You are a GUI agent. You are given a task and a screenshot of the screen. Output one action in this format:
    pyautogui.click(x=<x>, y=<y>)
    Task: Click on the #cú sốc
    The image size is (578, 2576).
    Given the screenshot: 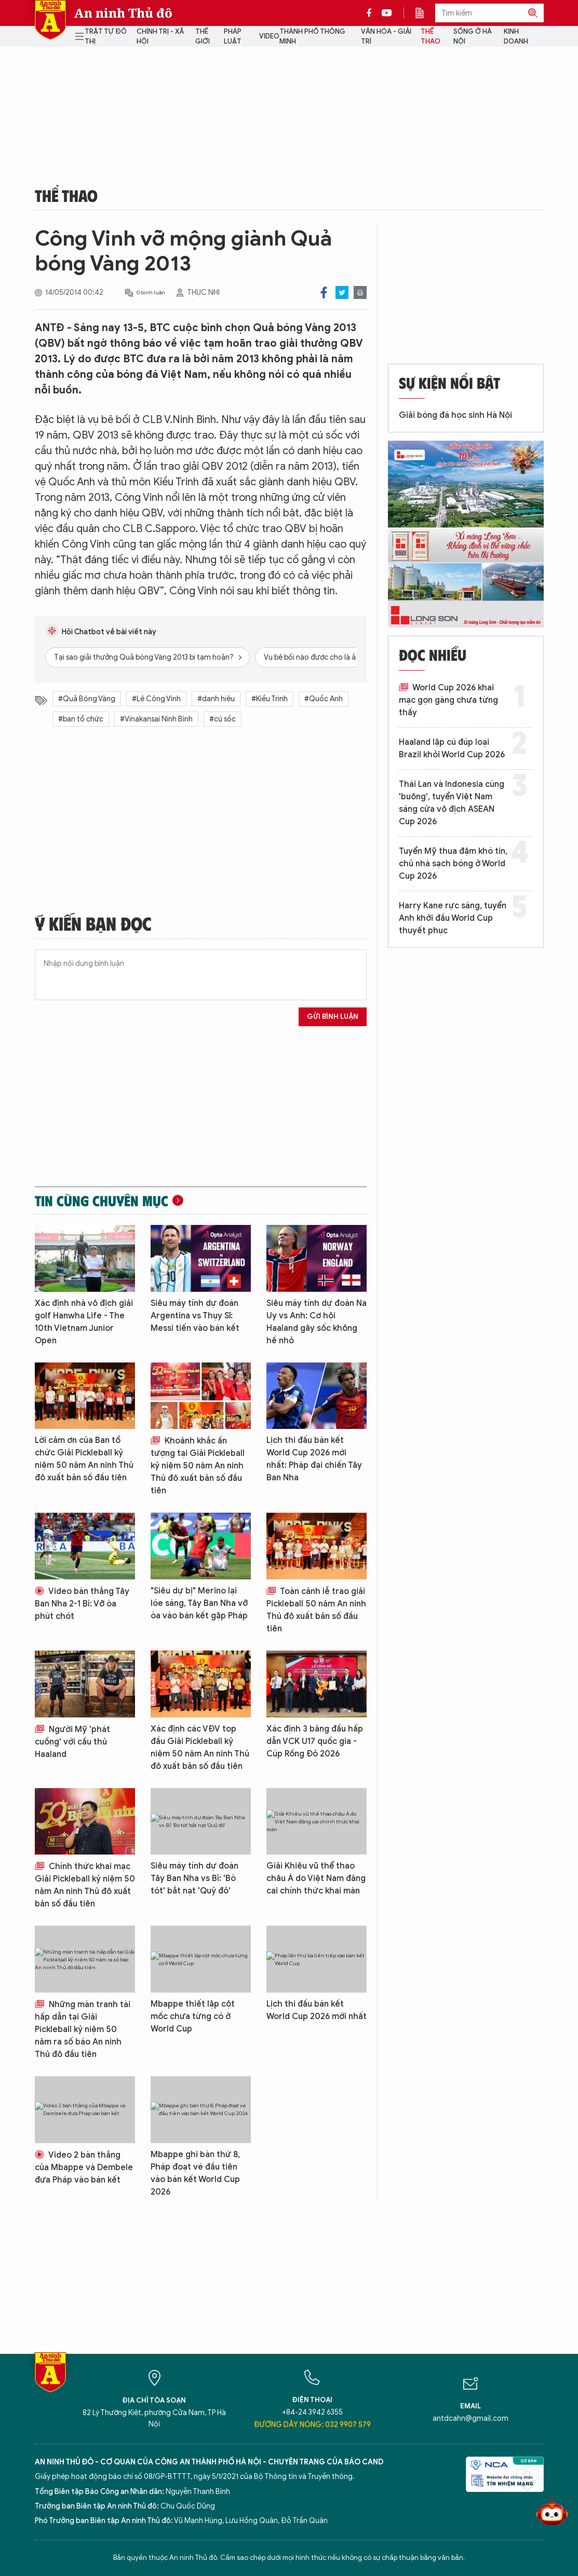 What is the action you would take?
    pyautogui.click(x=222, y=719)
    